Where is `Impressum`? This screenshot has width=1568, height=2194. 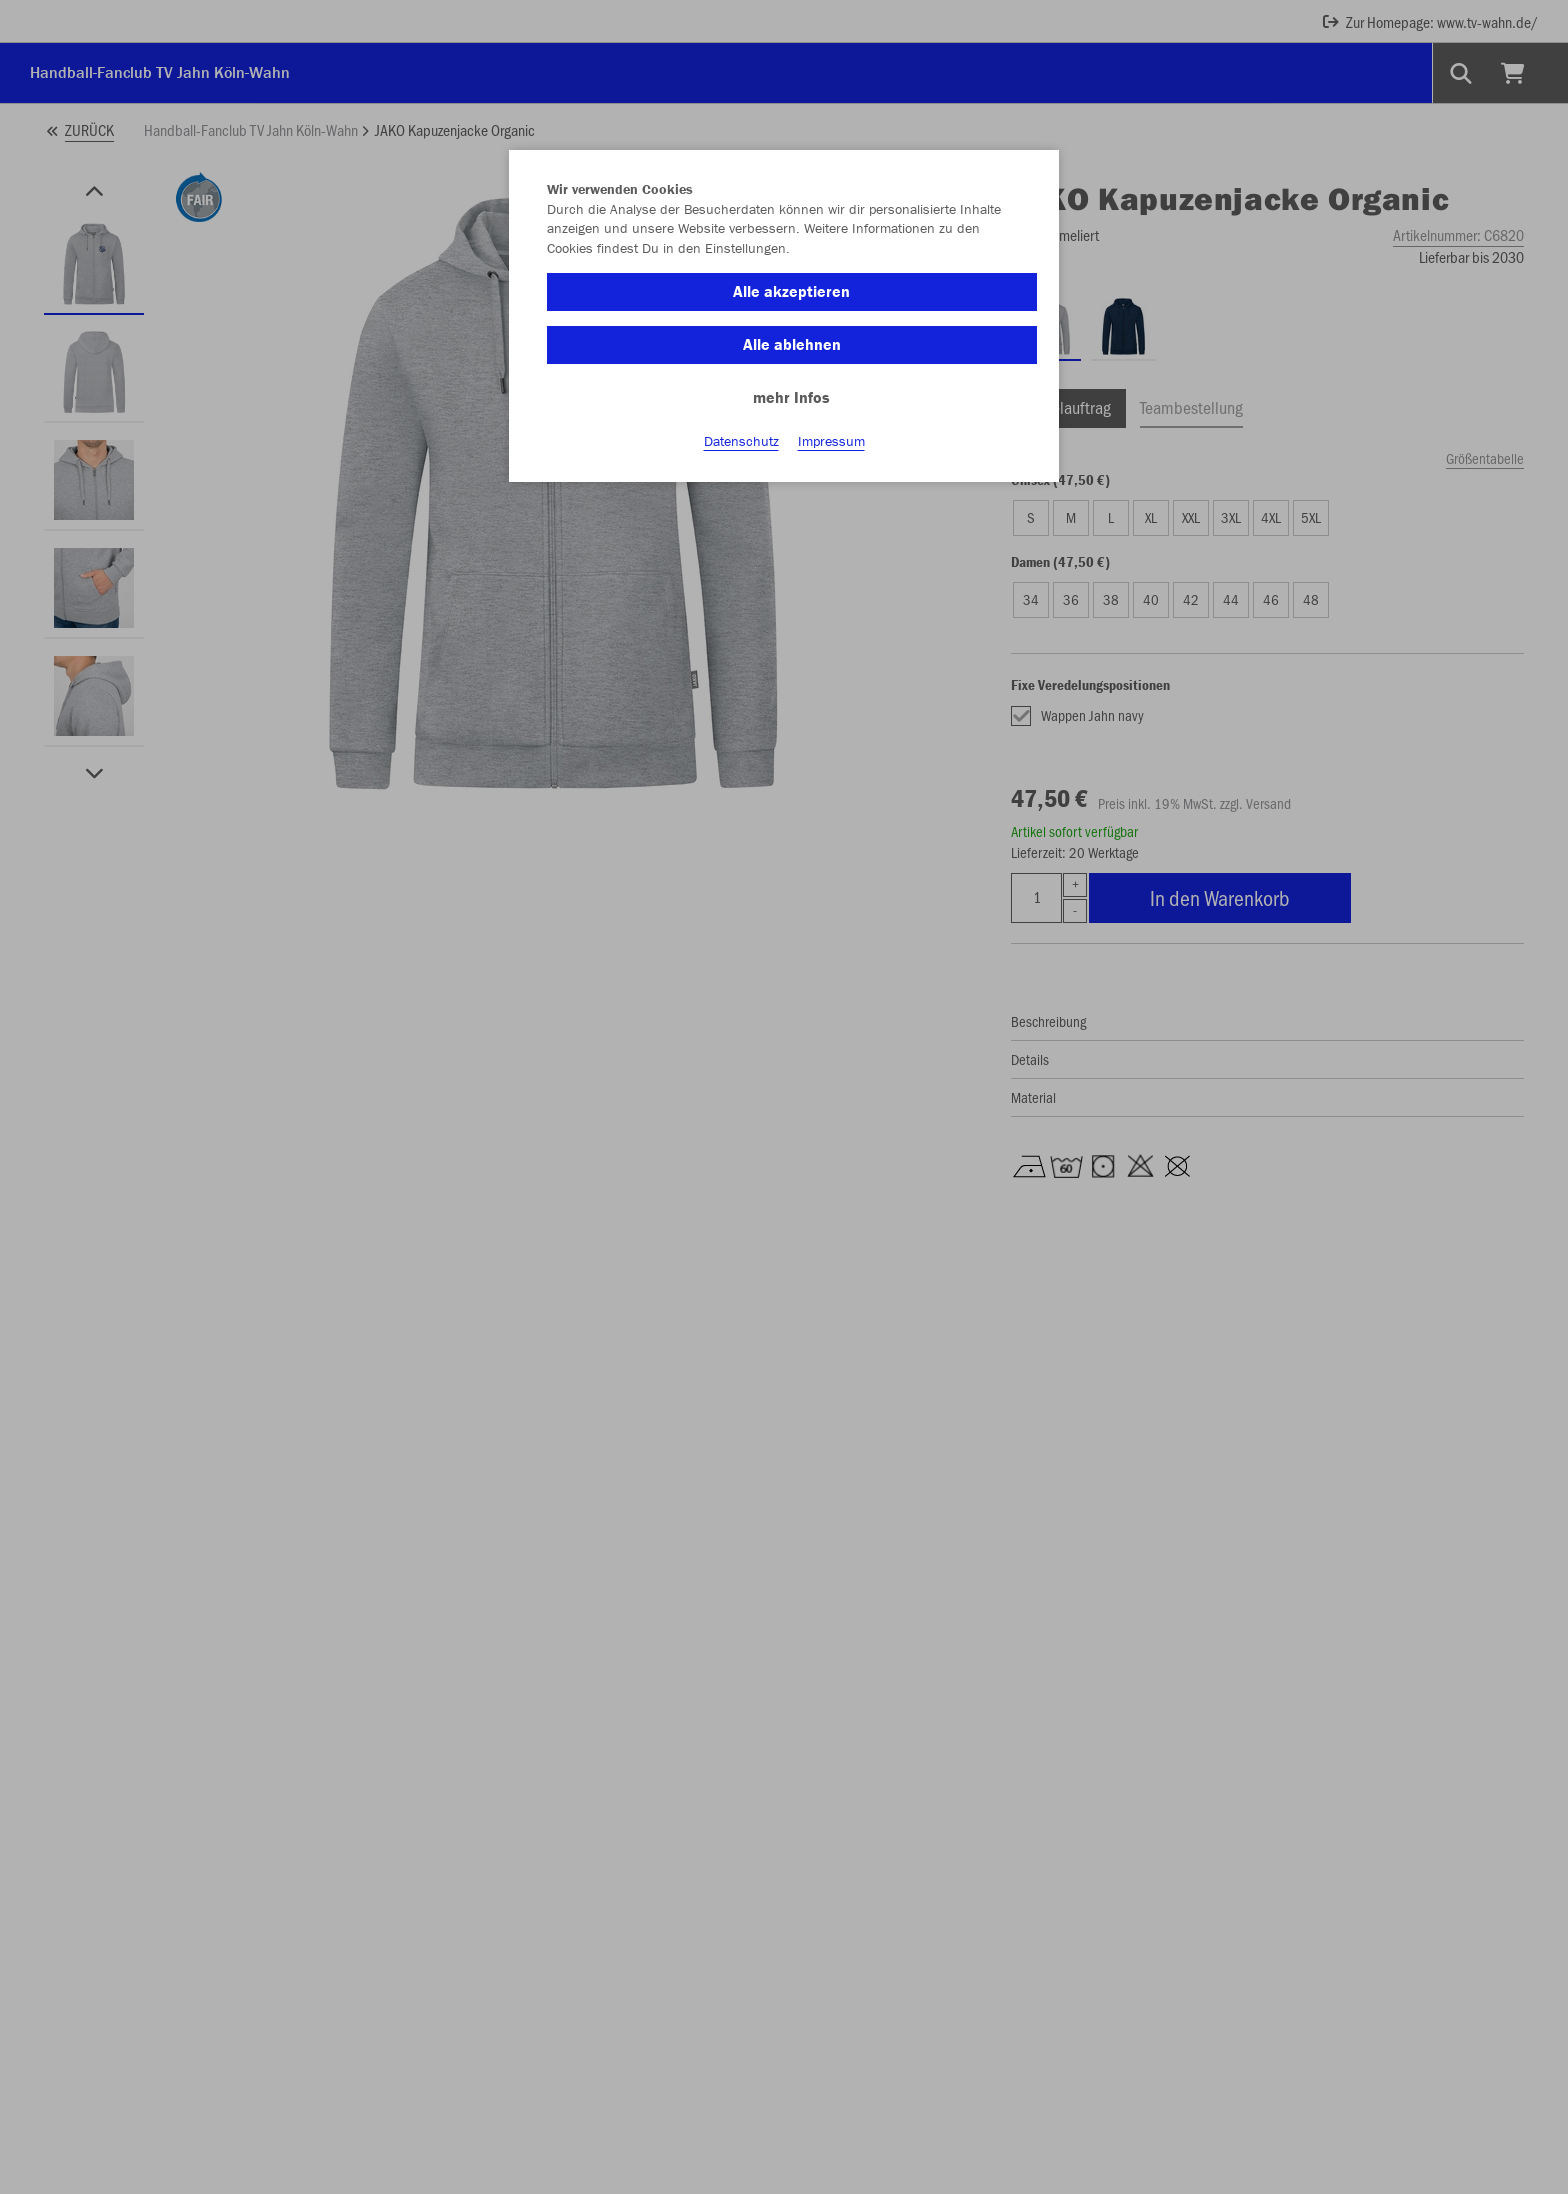
Impressum is located at coordinates (831, 441).